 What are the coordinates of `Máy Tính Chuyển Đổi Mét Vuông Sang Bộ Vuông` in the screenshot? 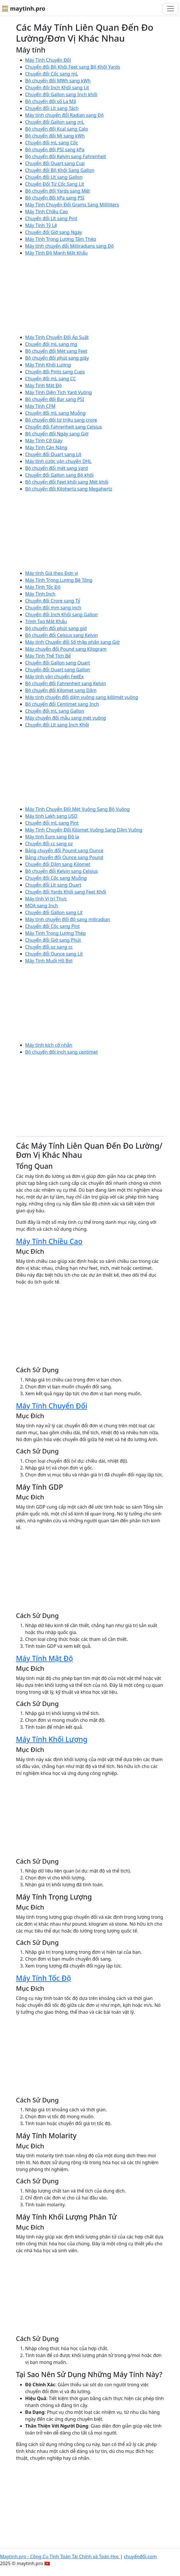 It's located at (77, 809).